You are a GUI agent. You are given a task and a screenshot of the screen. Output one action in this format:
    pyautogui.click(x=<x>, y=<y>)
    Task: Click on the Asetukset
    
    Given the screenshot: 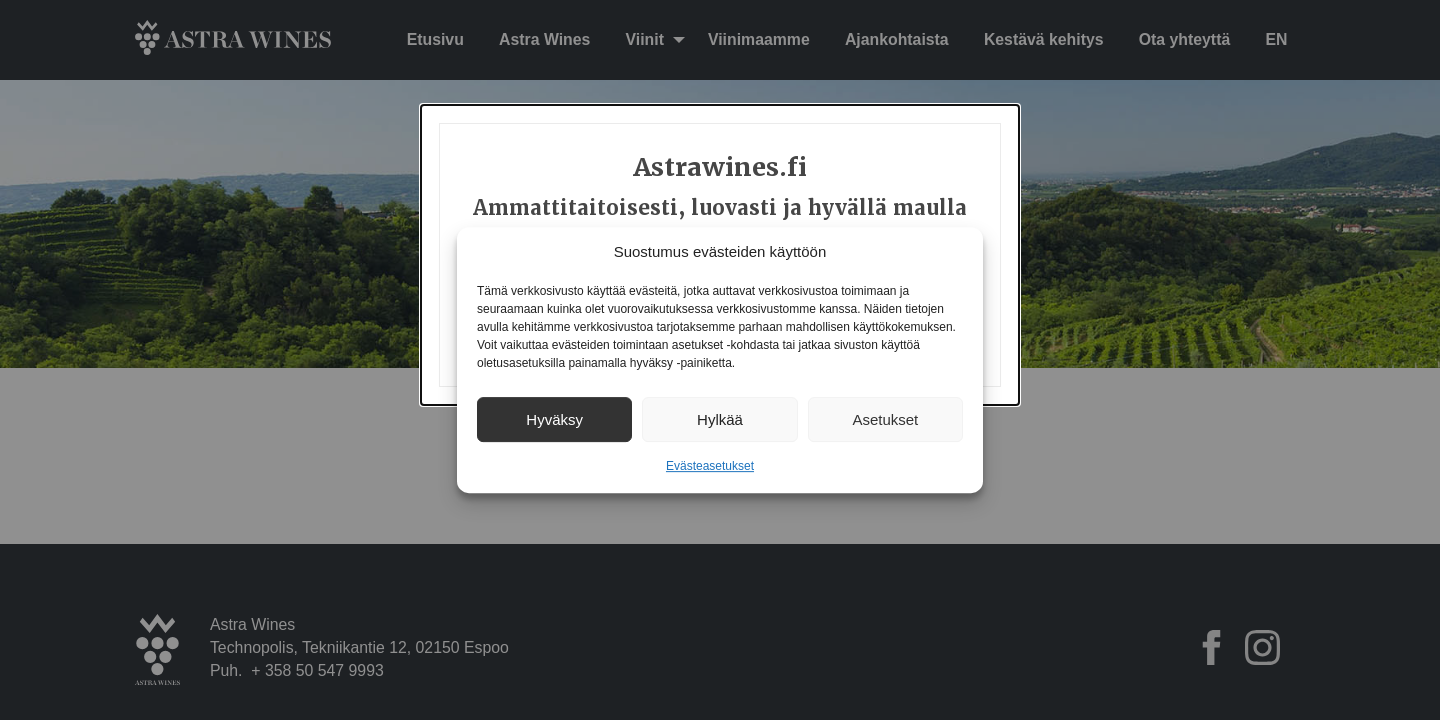 What is the action you would take?
    pyautogui.click(x=885, y=419)
    